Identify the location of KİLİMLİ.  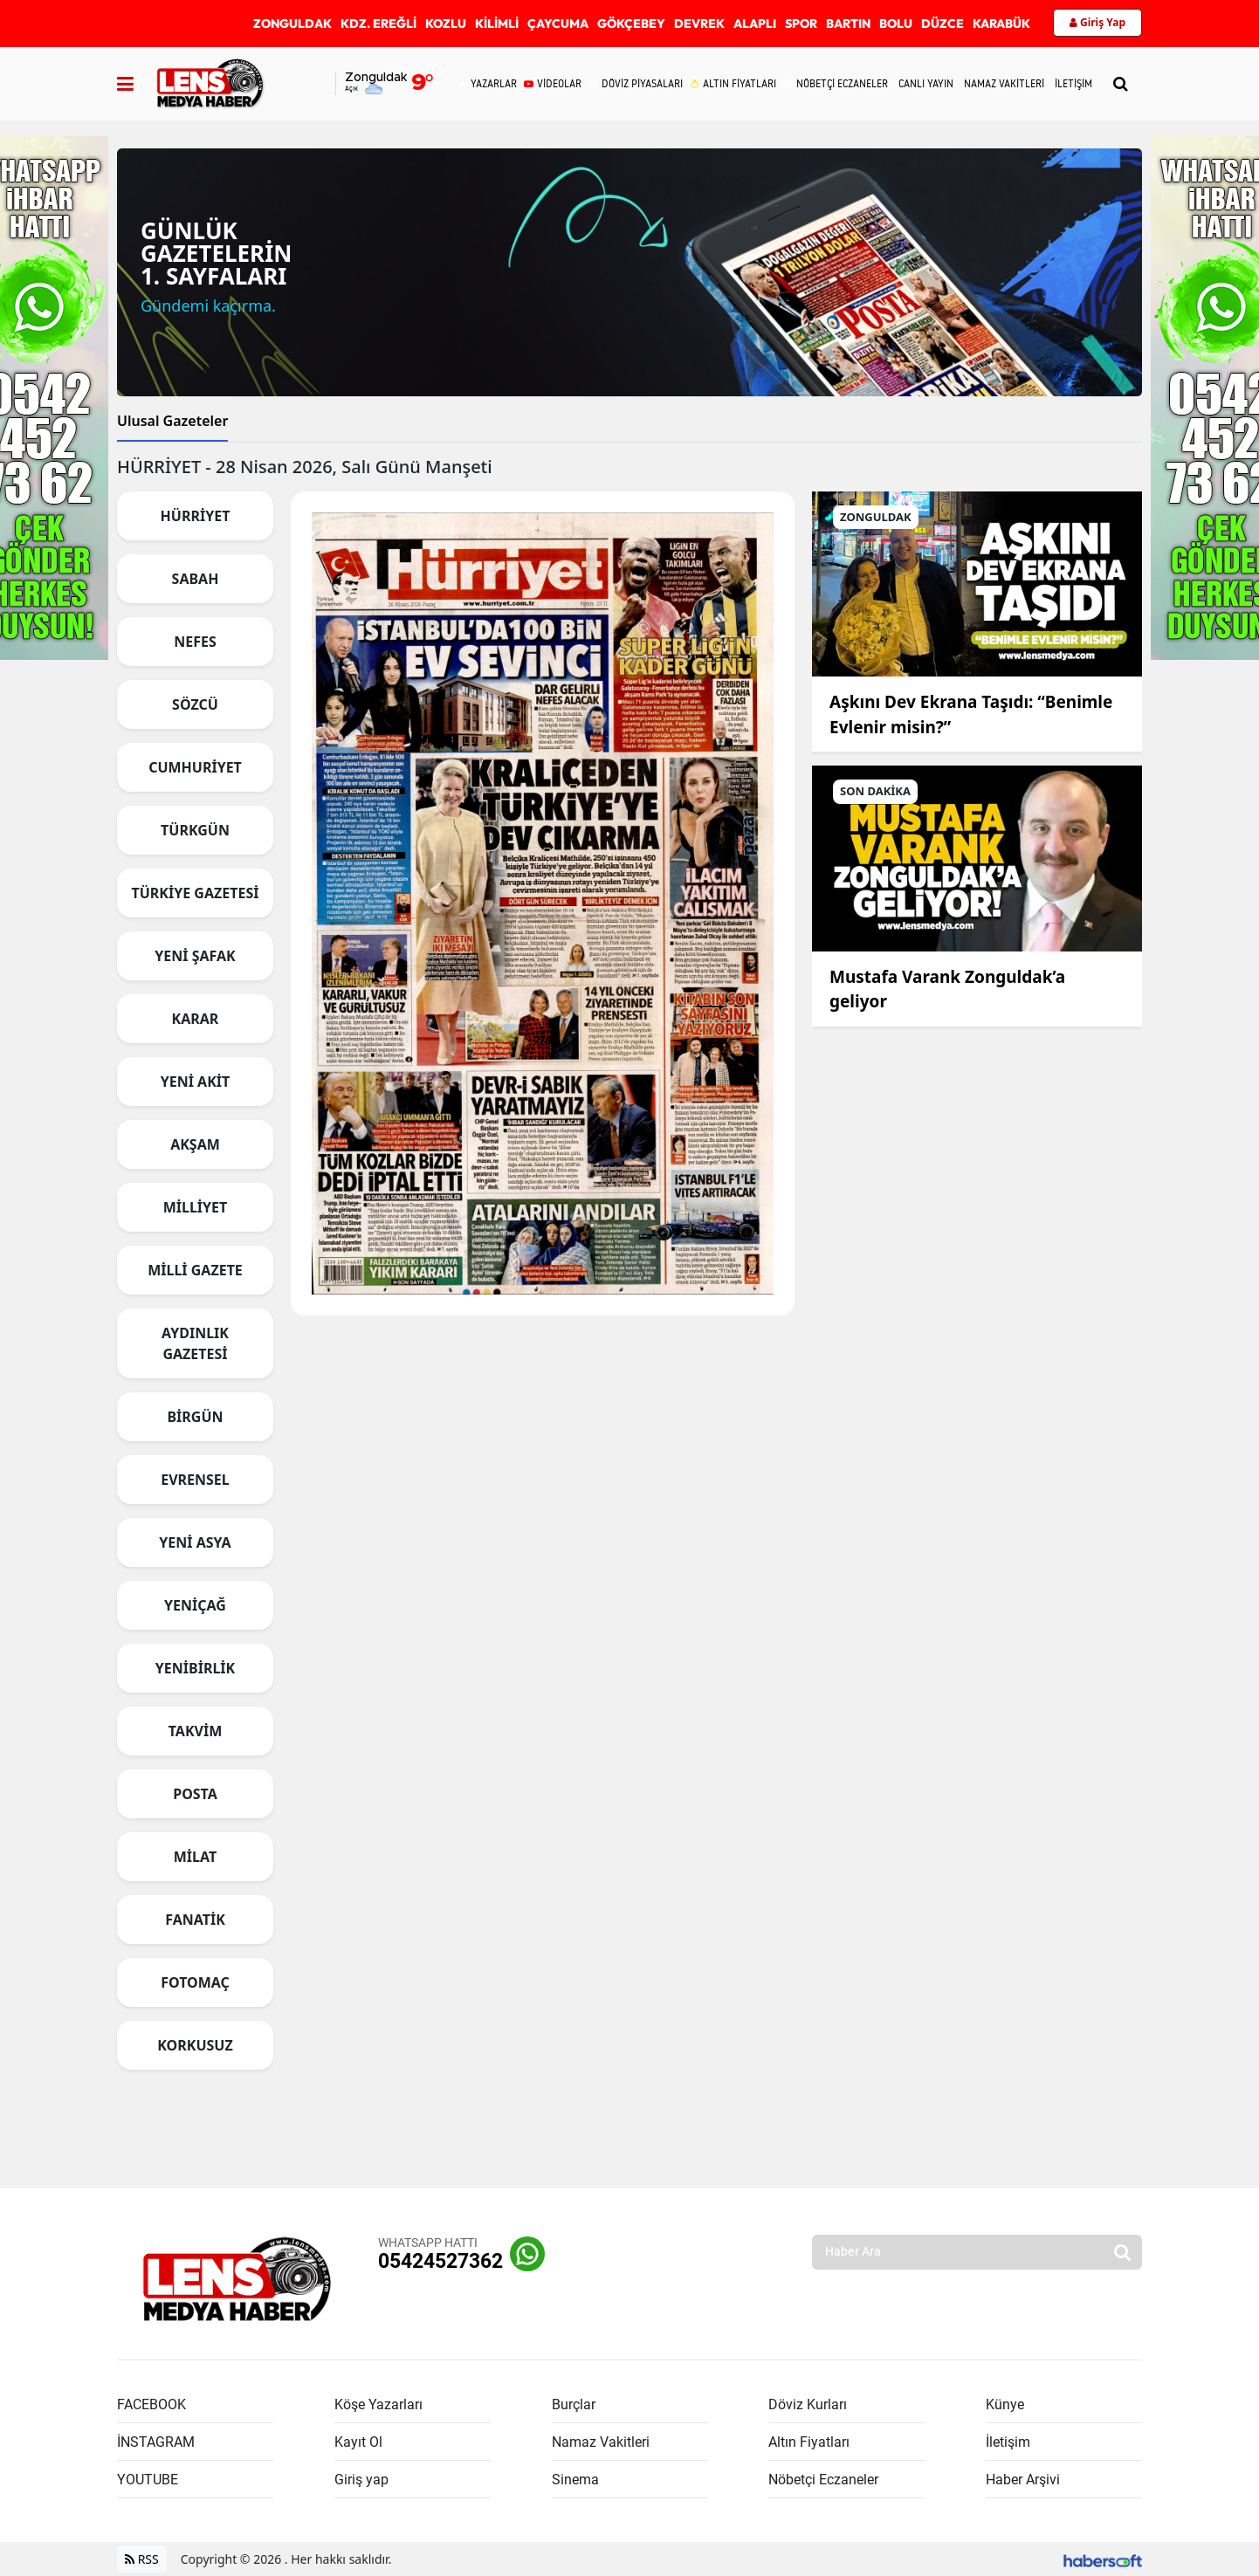
(497, 24).